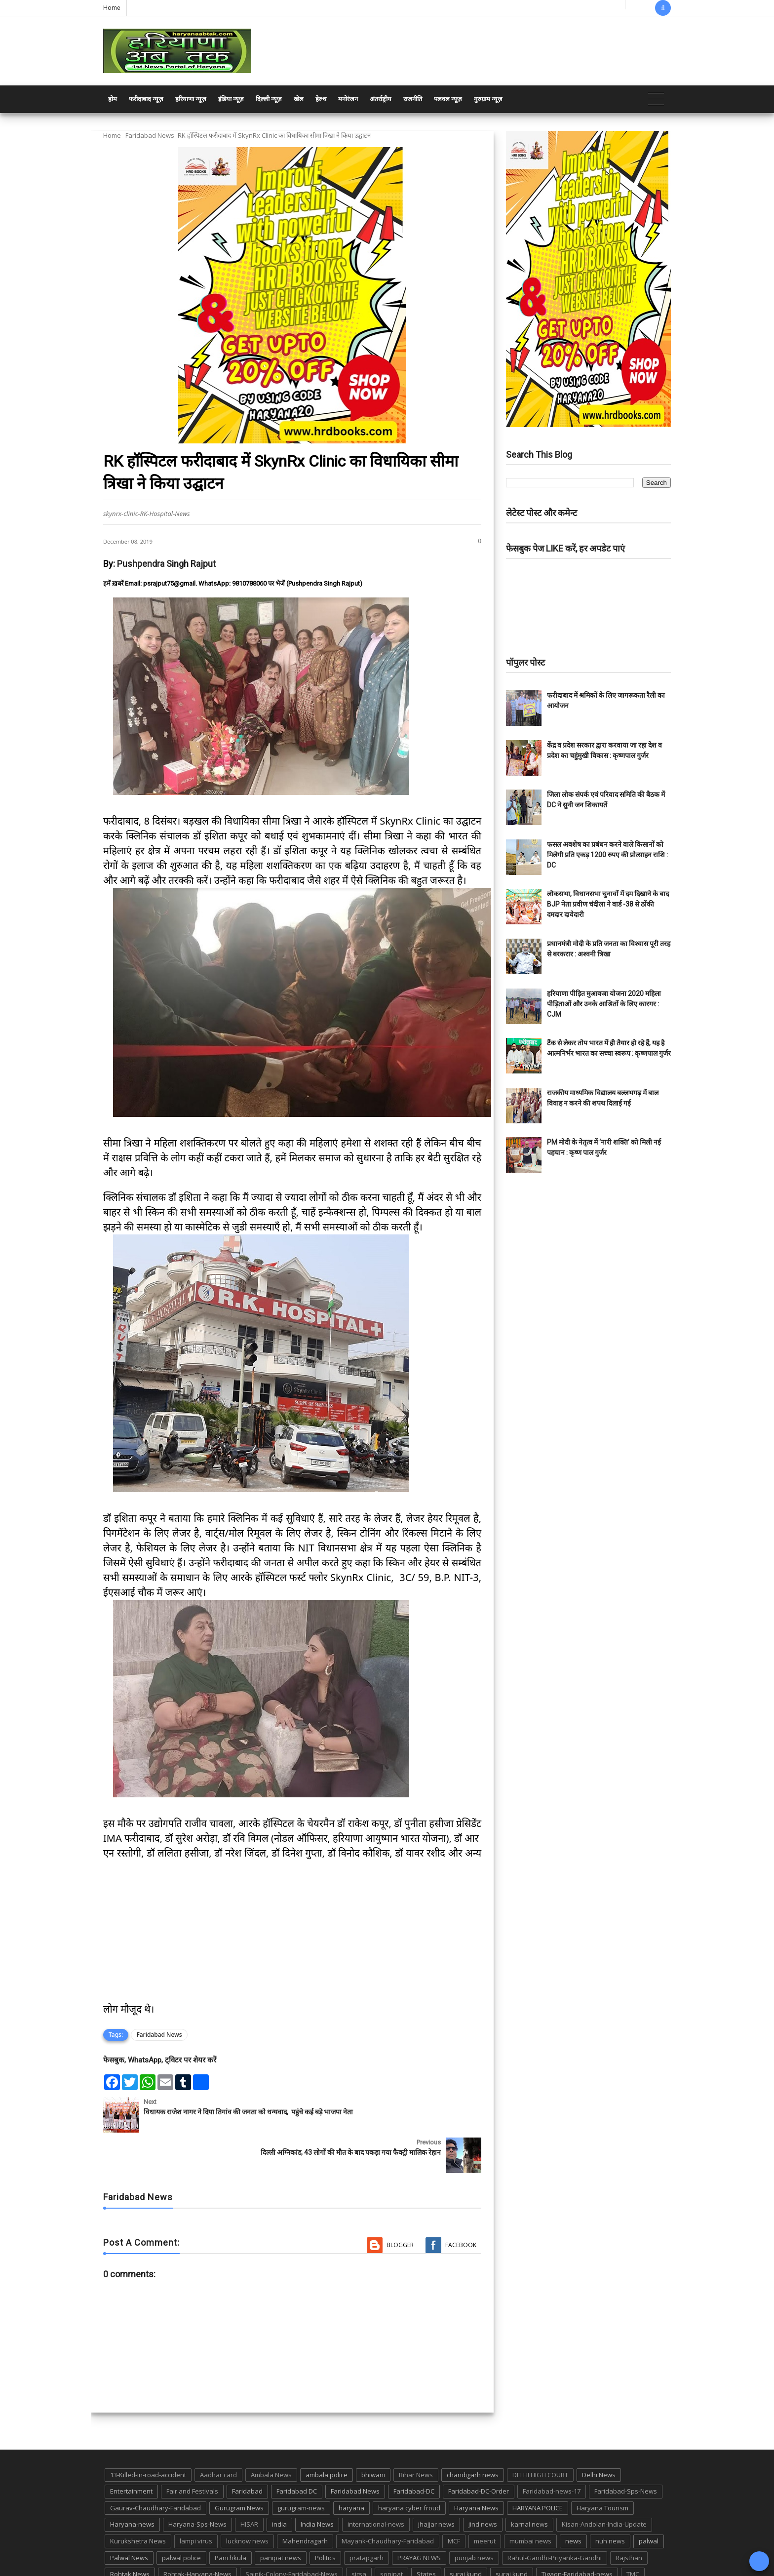 The image size is (774, 2576). I want to click on sonipat, so click(391, 2533).